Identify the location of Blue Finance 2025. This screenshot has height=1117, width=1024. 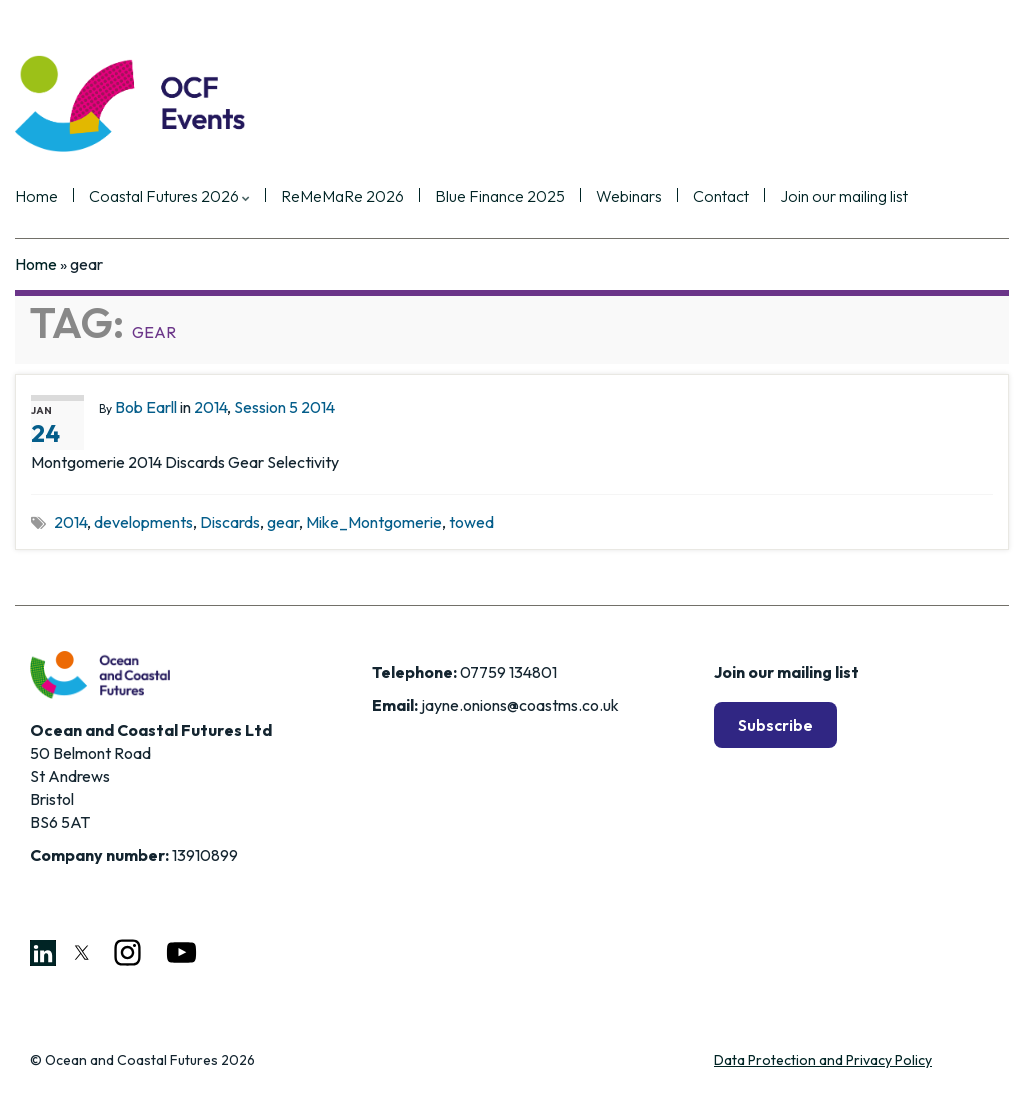
(500, 197).